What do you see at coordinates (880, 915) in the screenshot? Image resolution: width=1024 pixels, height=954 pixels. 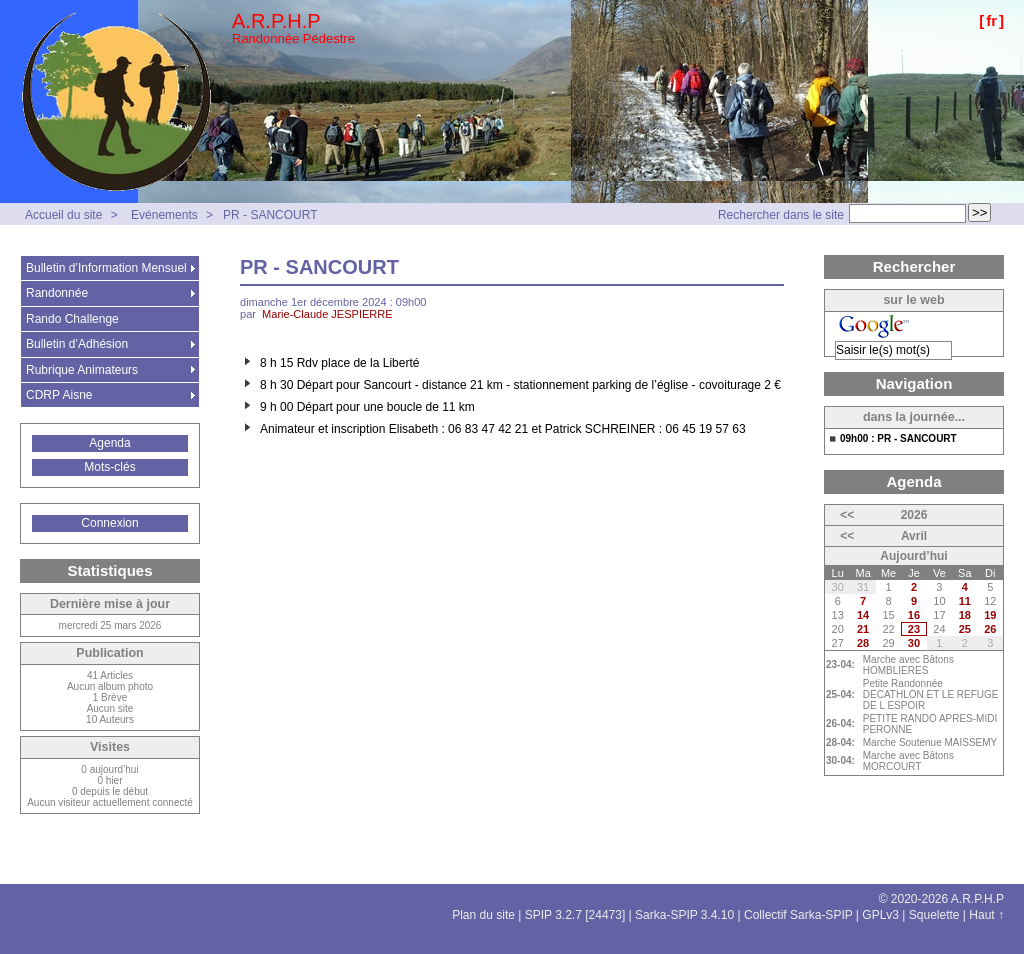 I see `GPLv3` at bounding box center [880, 915].